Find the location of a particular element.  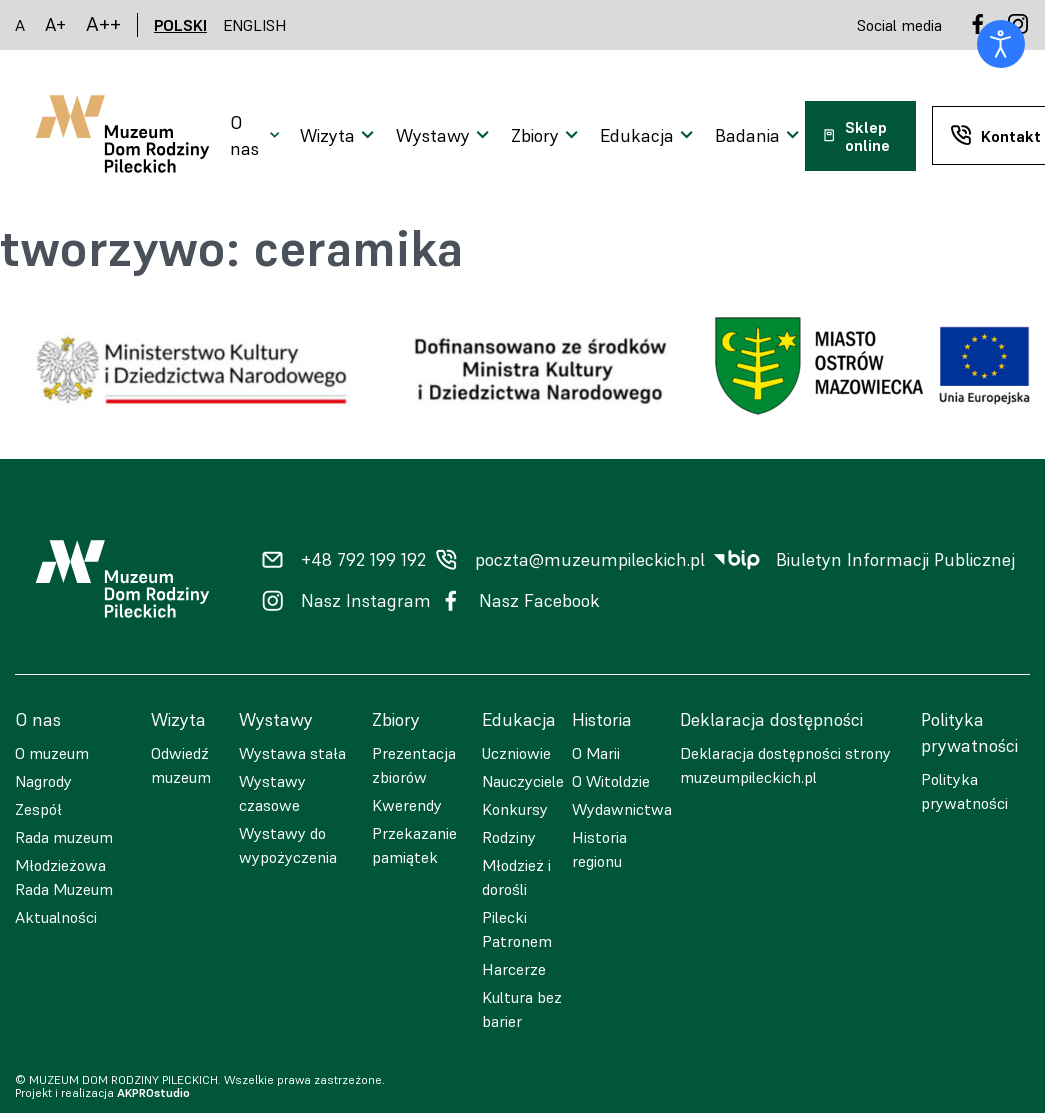

Zespół is located at coordinates (38, 809).